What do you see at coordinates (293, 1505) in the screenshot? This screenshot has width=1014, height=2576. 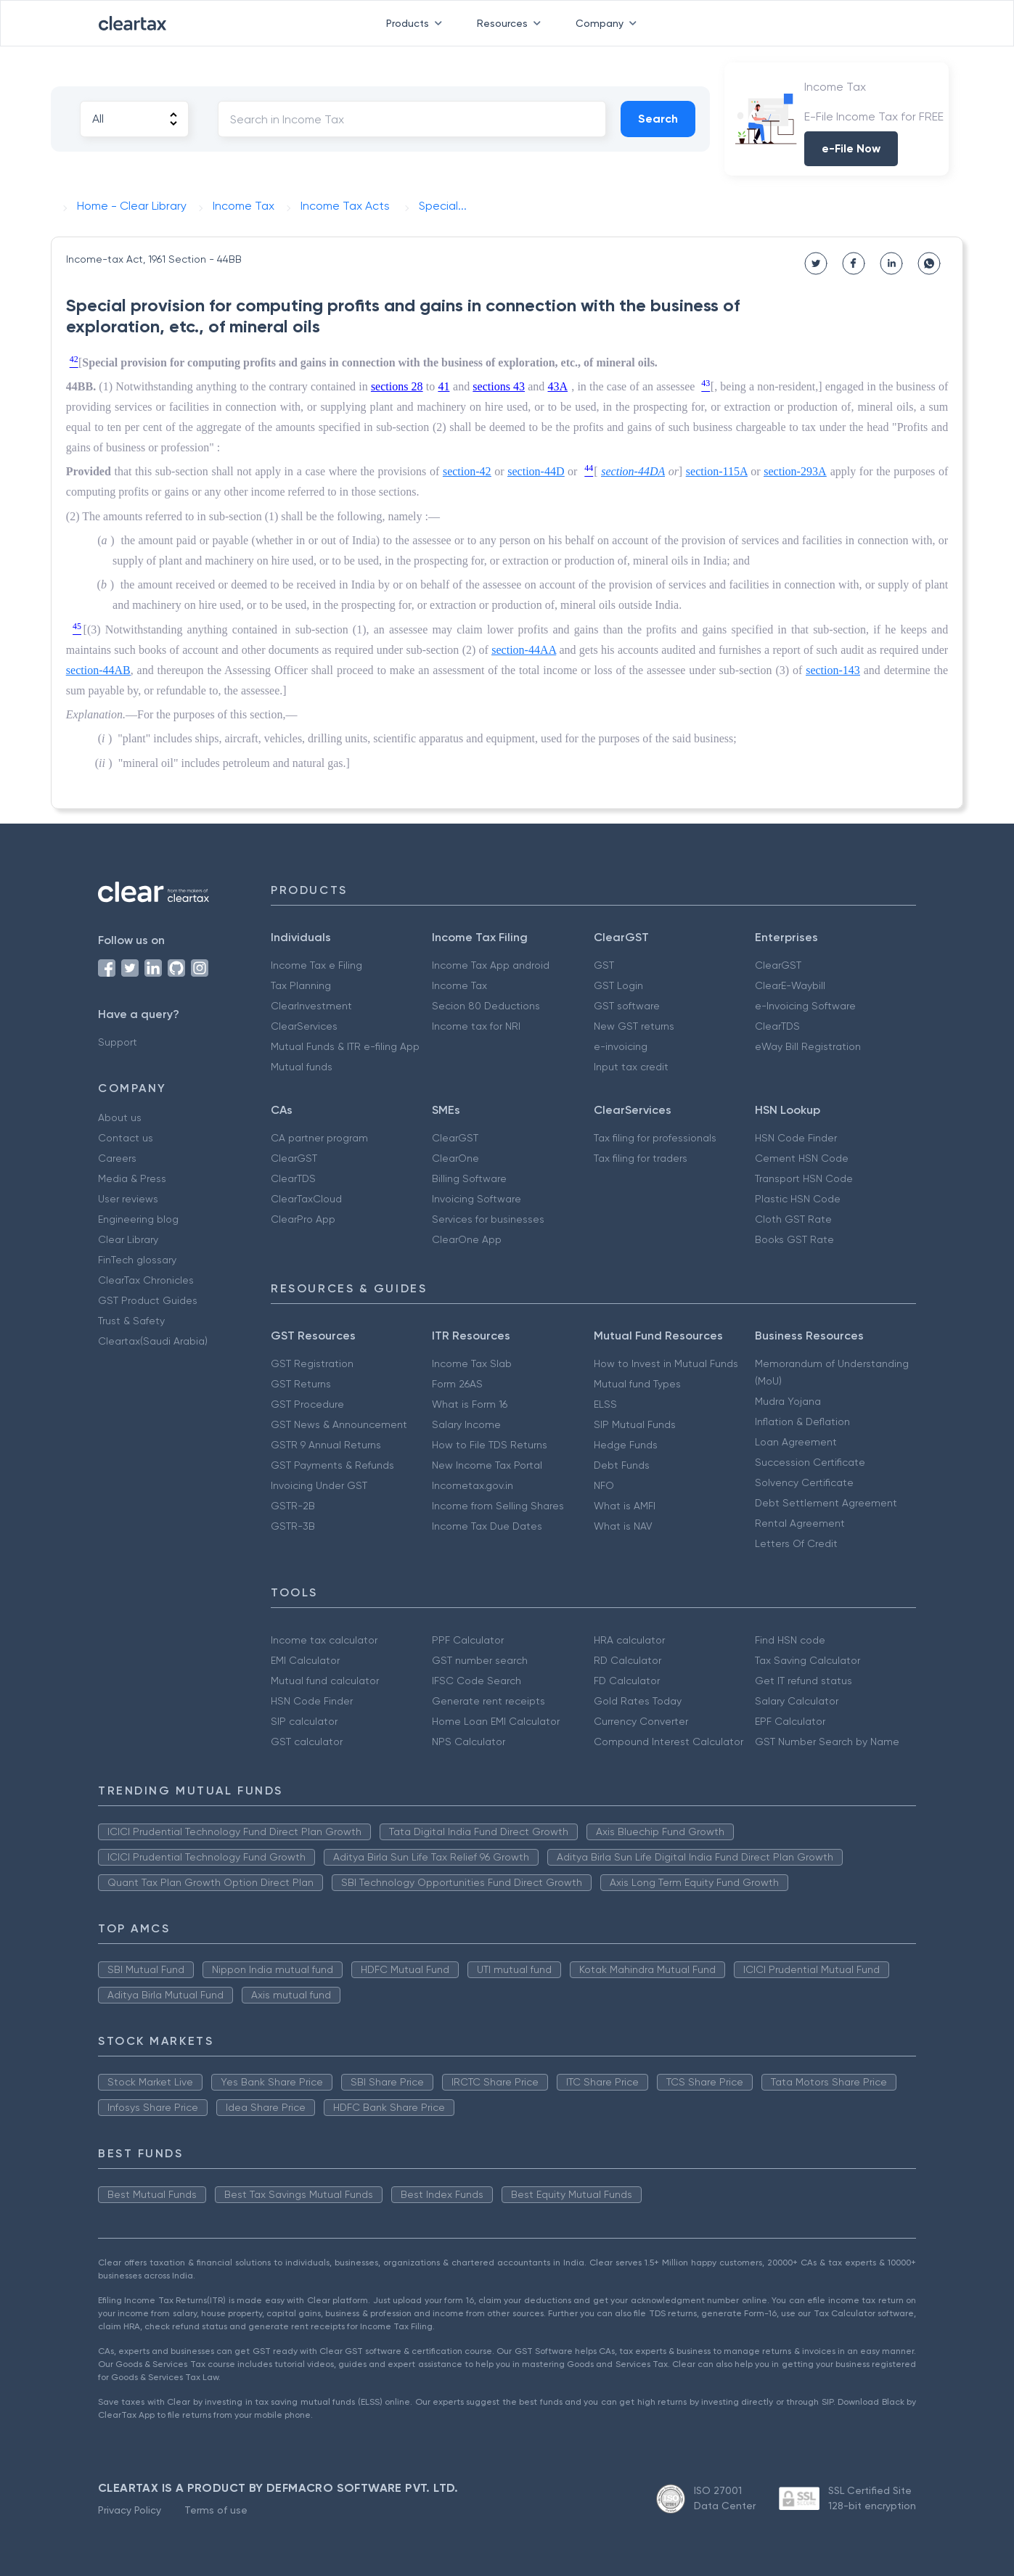 I see `GSTR-2B` at bounding box center [293, 1505].